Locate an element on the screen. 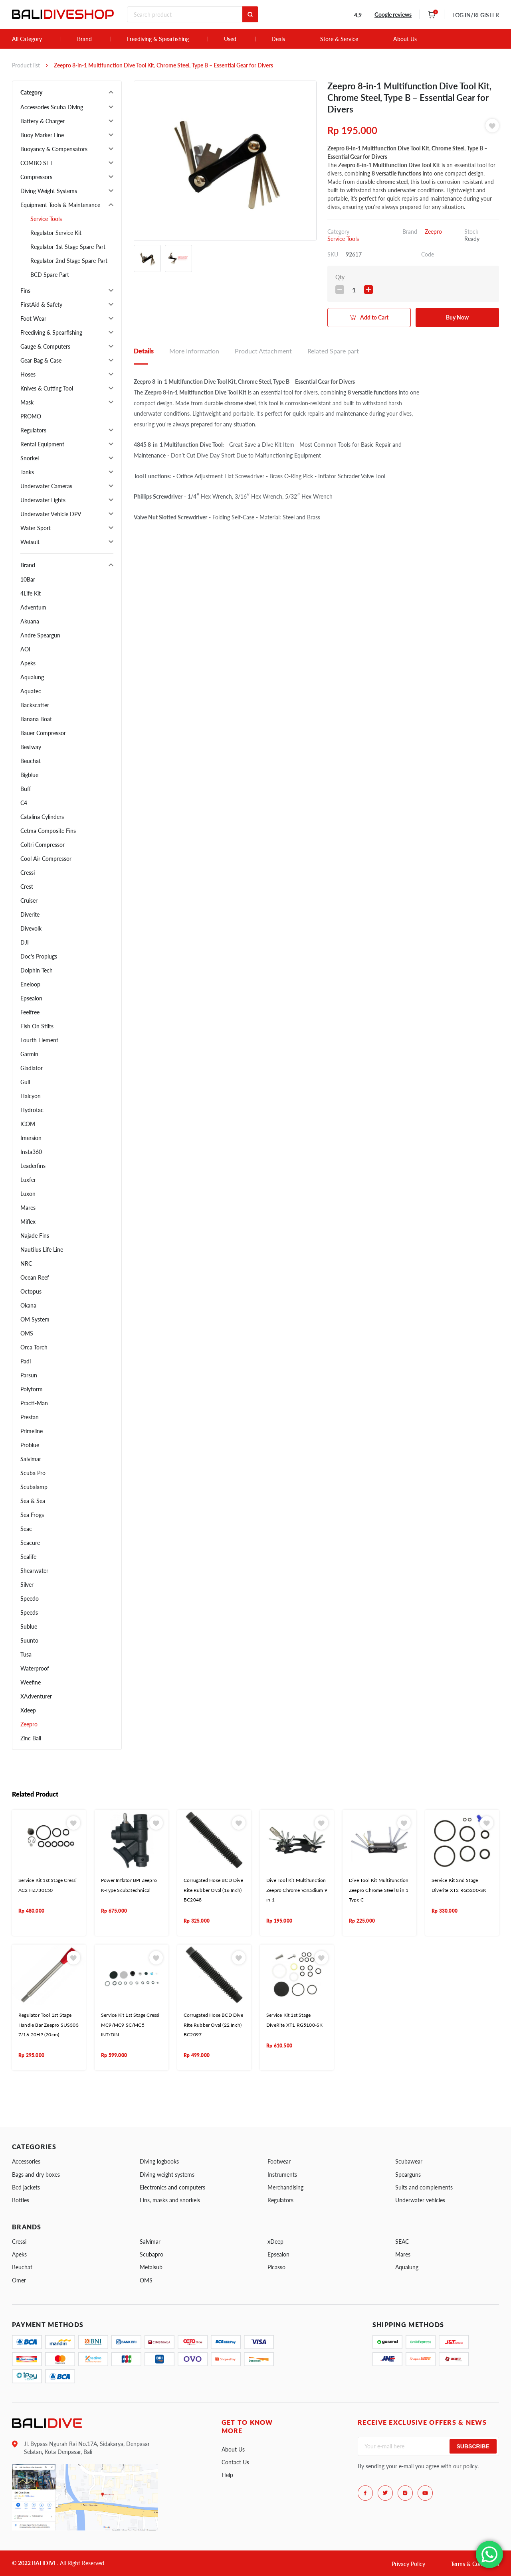 This screenshot has width=511, height=2576. Waterproof is located at coordinates (34, 1668).